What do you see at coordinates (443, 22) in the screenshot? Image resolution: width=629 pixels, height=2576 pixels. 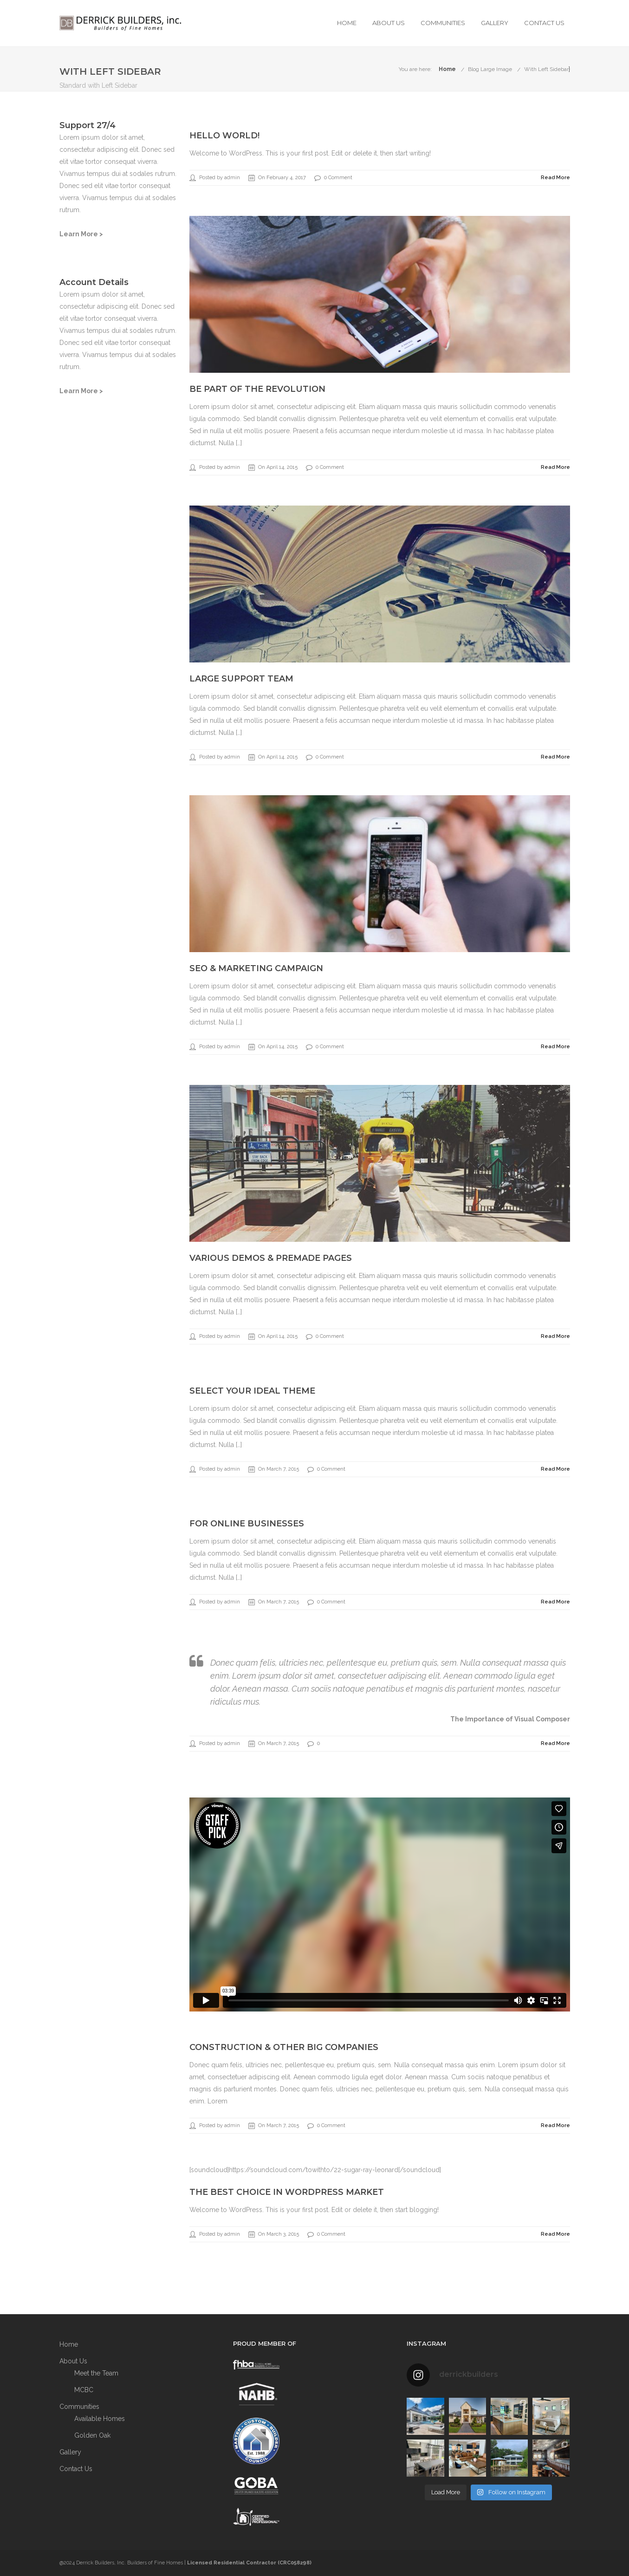 I see `Communities` at bounding box center [443, 22].